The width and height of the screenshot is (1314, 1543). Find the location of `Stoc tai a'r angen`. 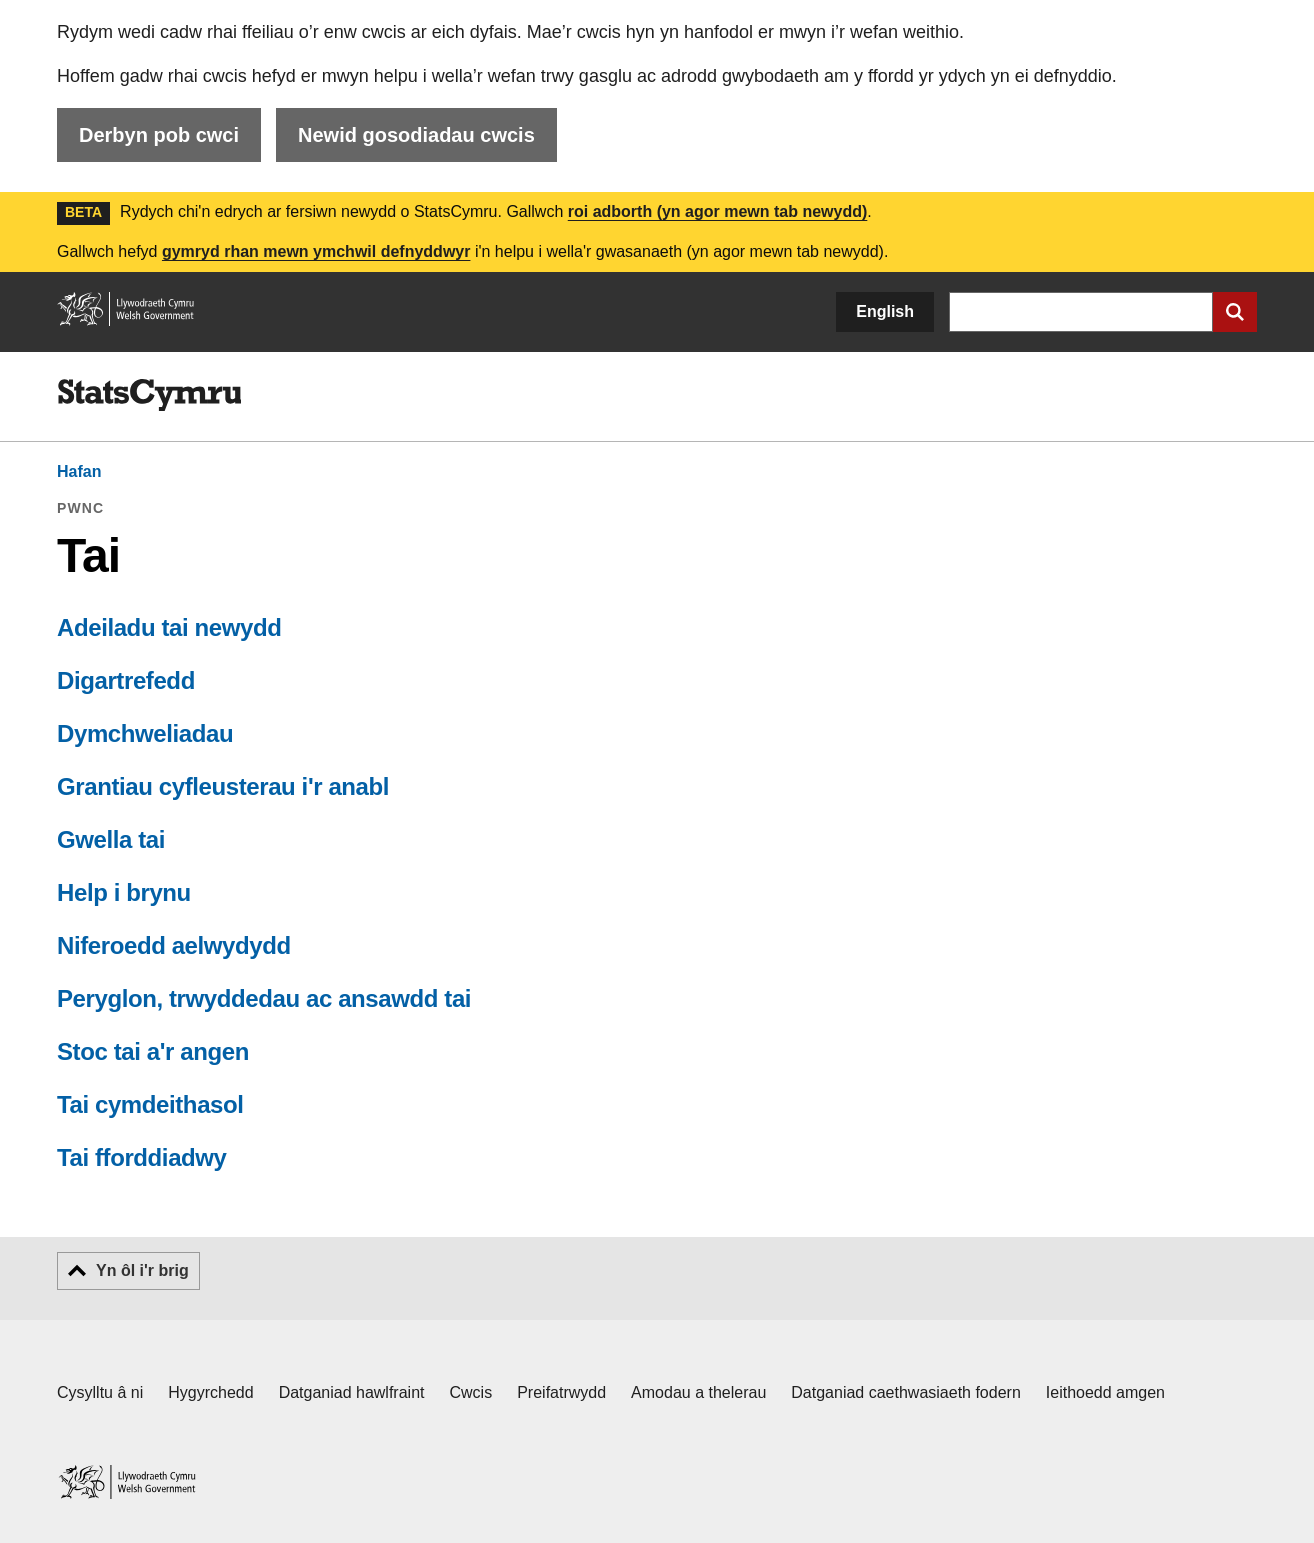

Stoc tai a'r angen is located at coordinates (153, 1051).